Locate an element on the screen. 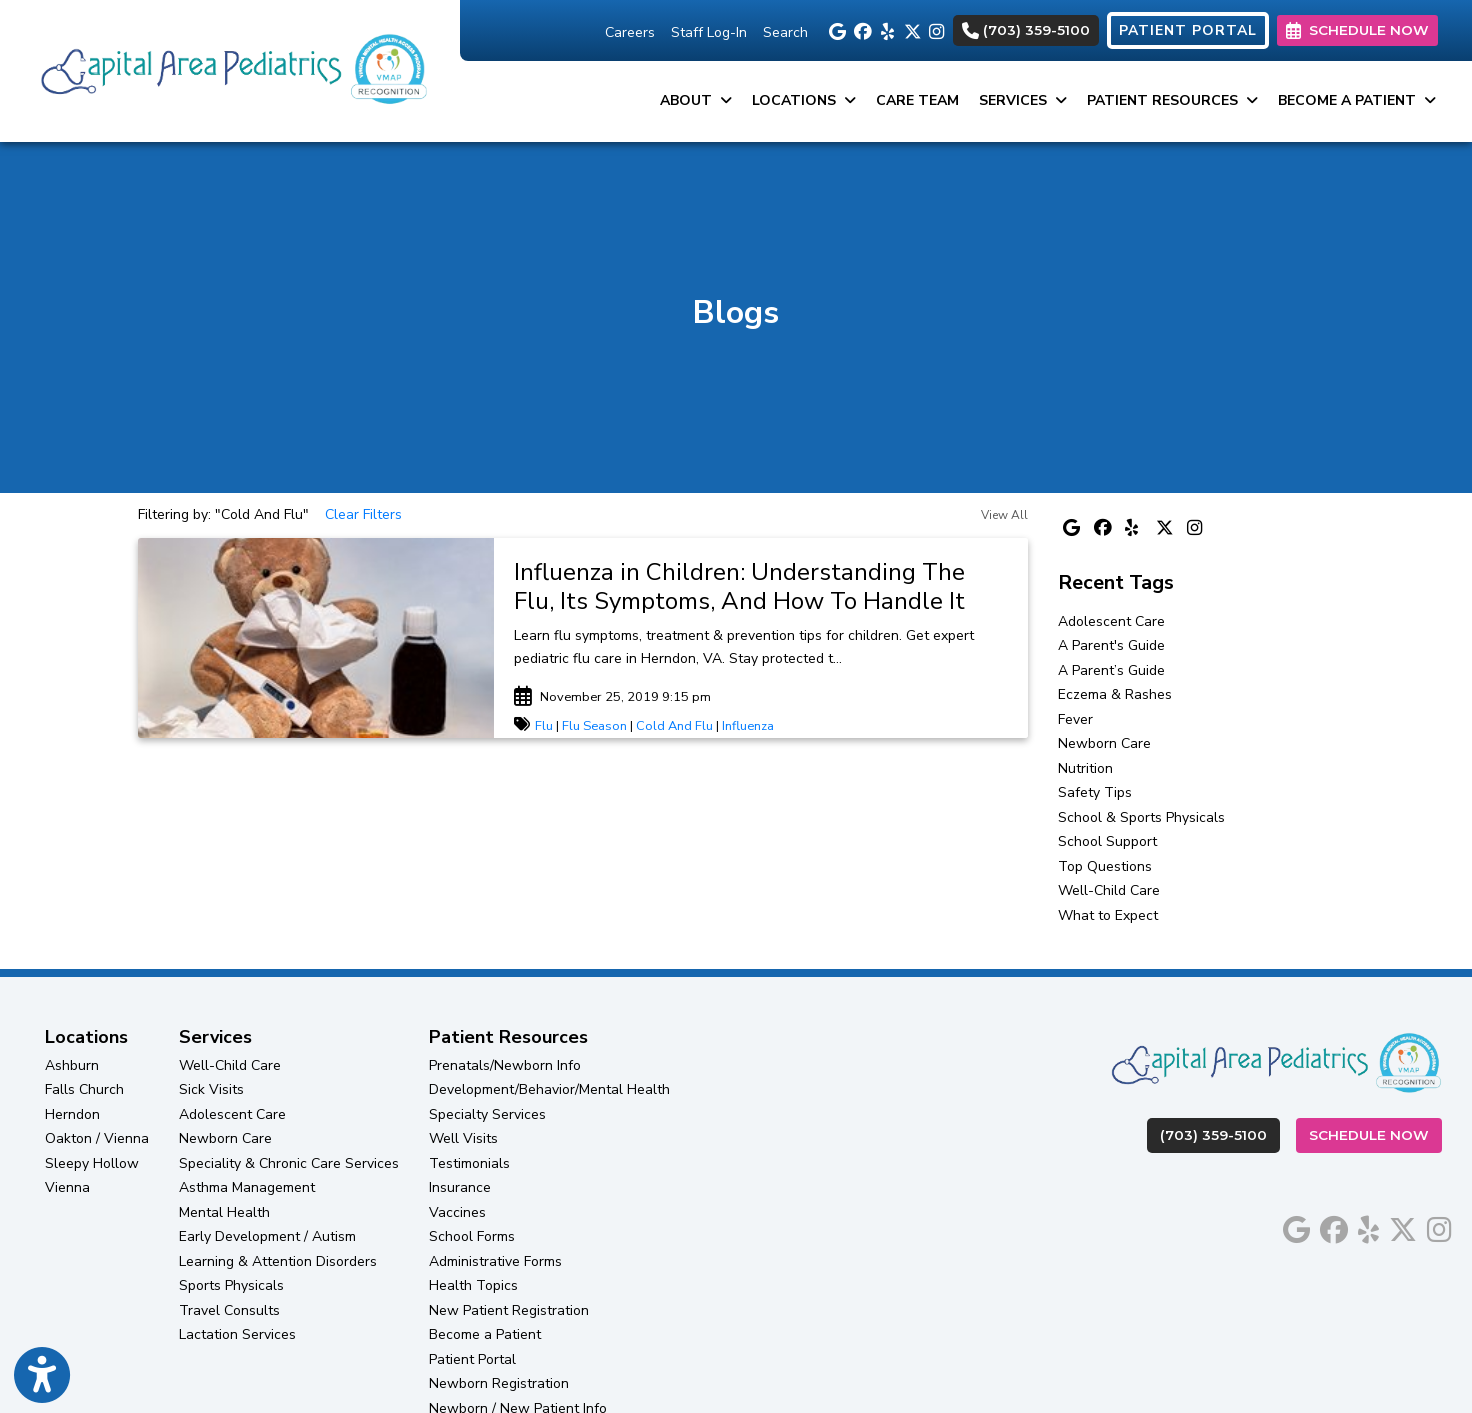  Services [button] is located at coordinates (1023, 100).